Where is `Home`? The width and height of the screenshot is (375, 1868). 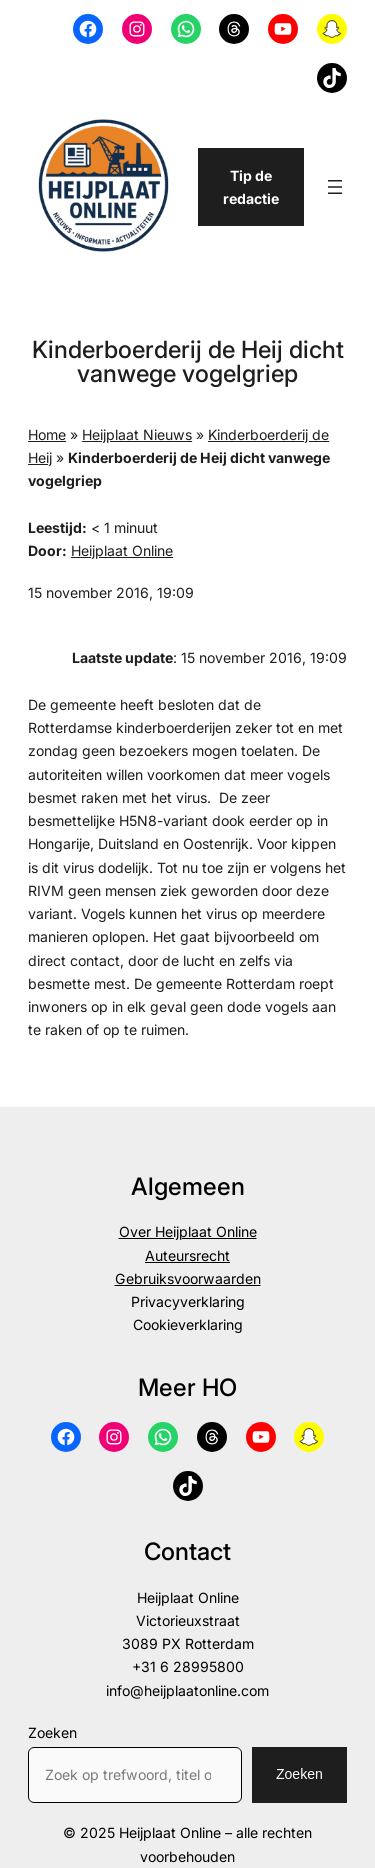
Home is located at coordinates (47, 434).